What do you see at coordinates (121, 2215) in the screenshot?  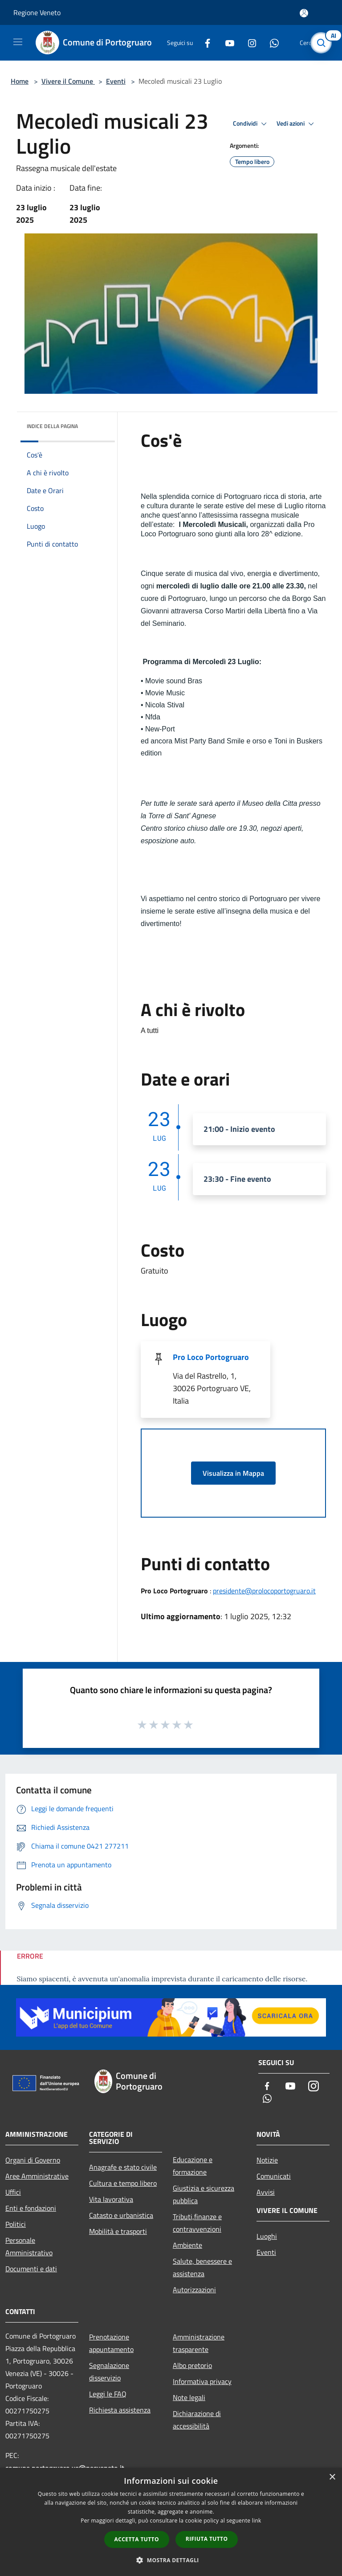 I see `Catasto e urbanistica` at bounding box center [121, 2215].